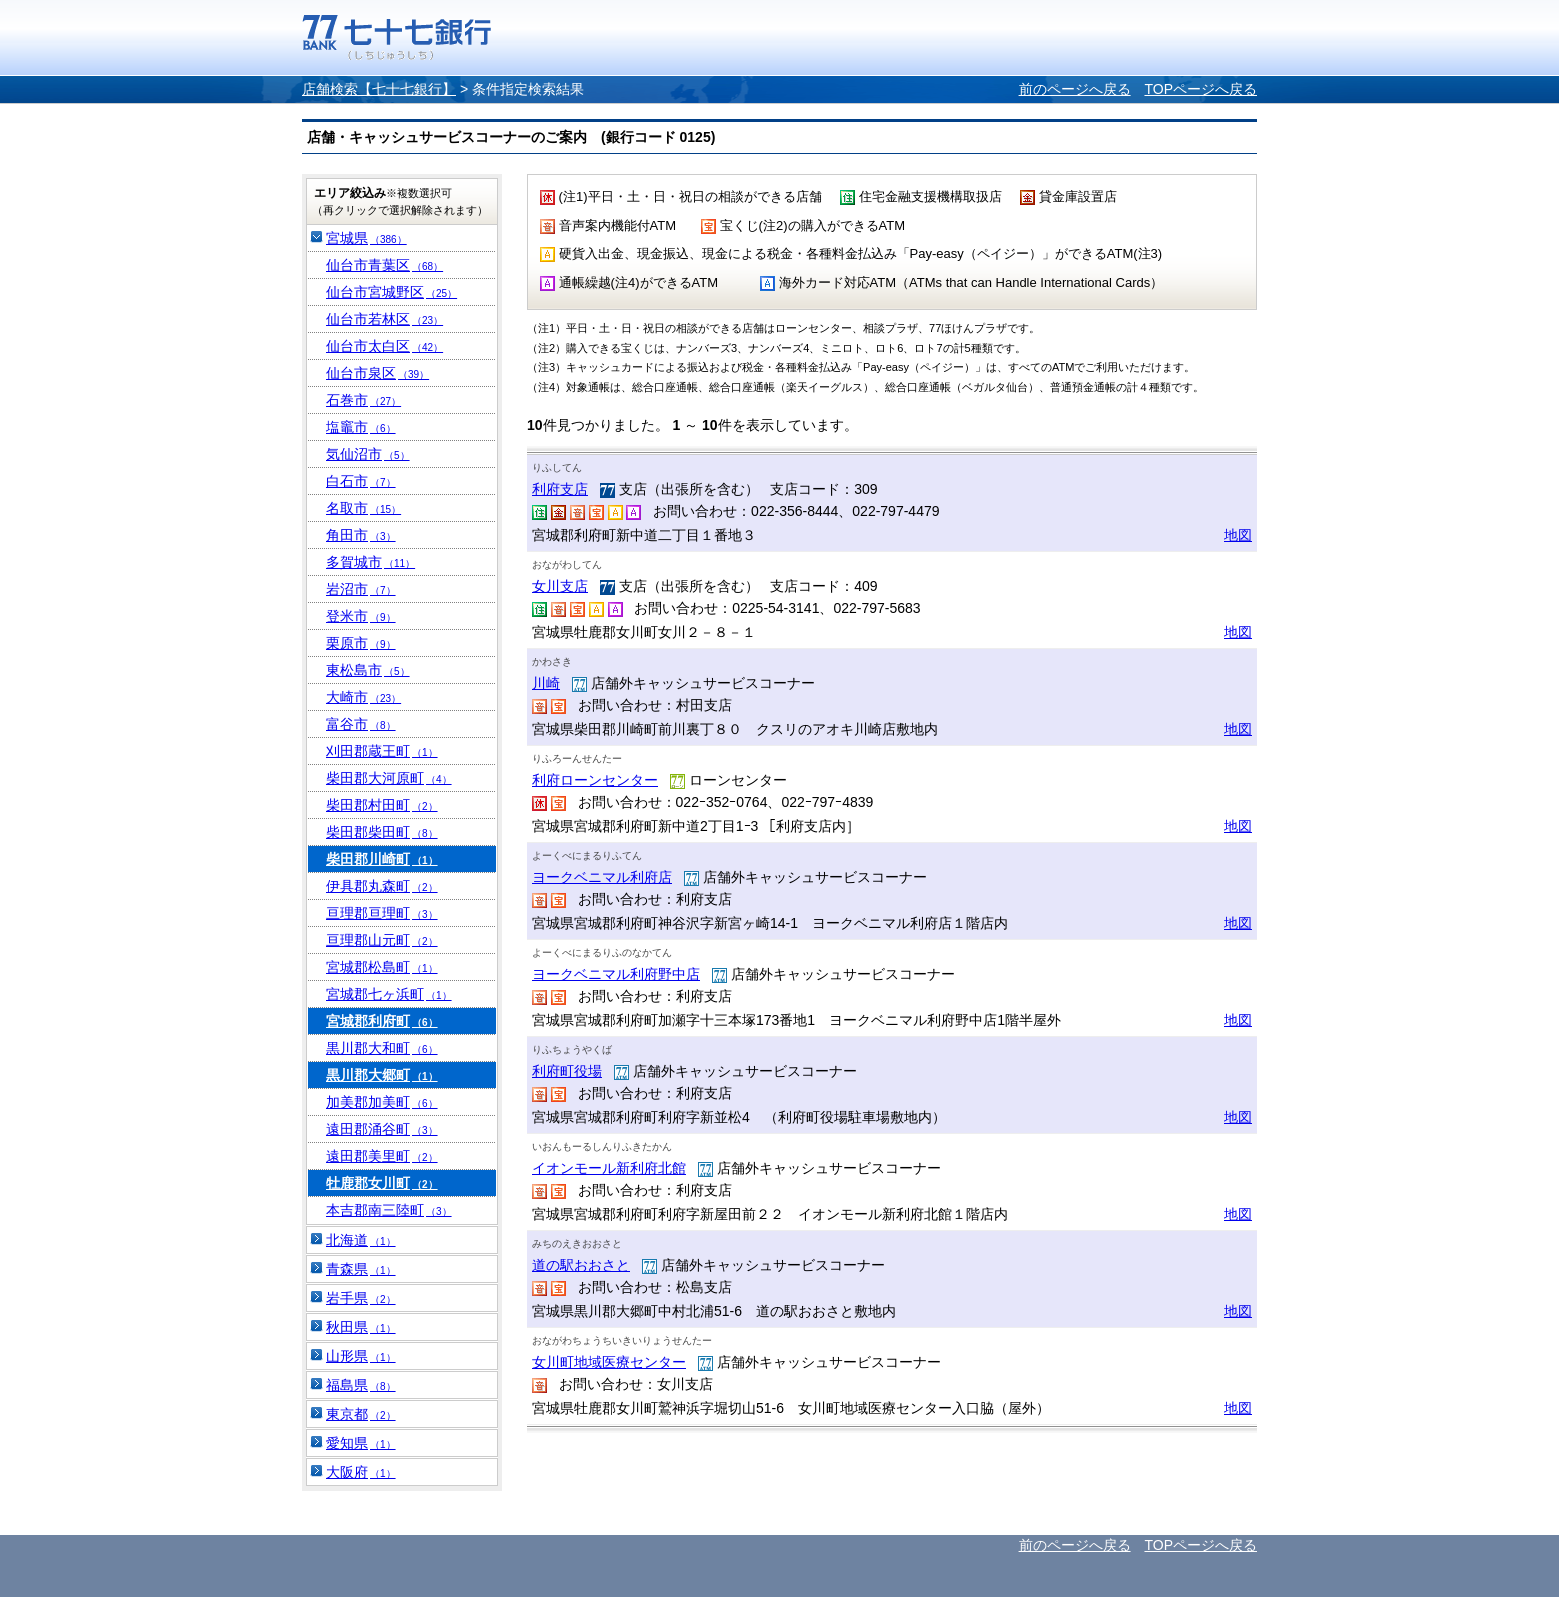 Image resolution: width=1559 pixels, height=1597 pixels. I want to click on 東松島市, so click(368, 670).